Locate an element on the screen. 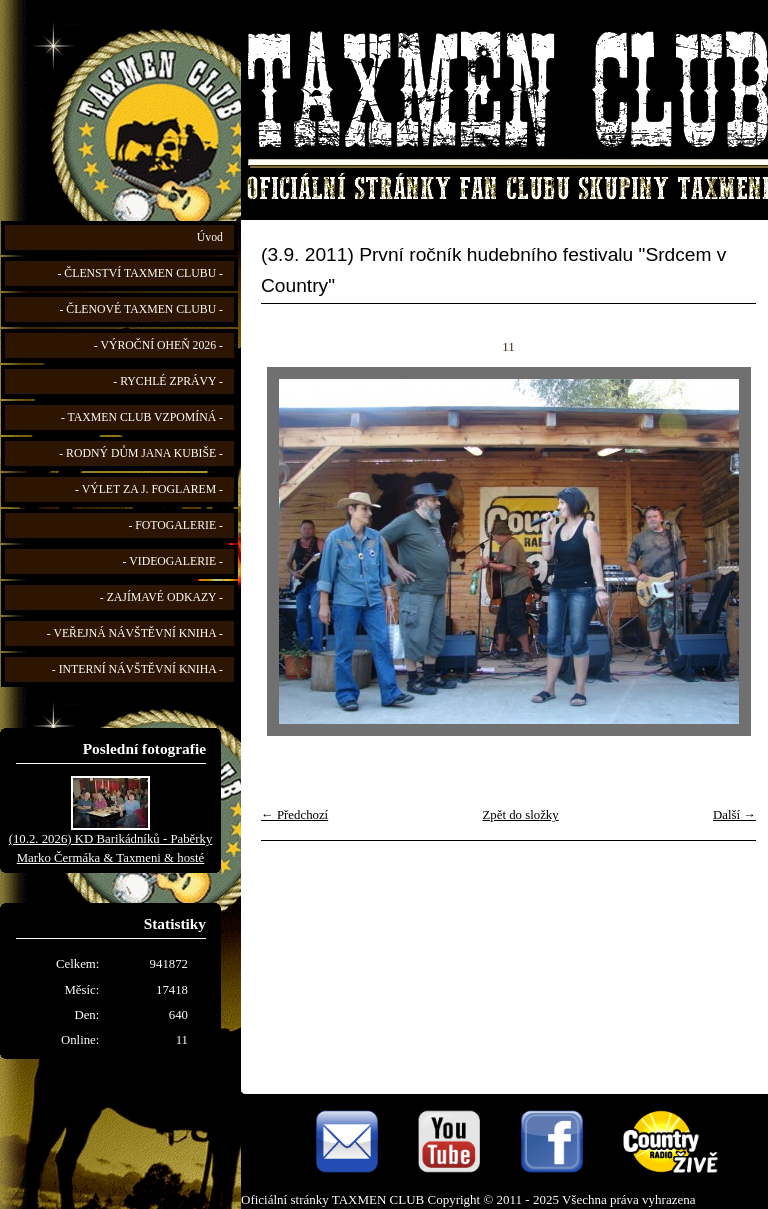 This screenshot has height=1209, width=768. - ČLENOVÉ TAXMEN CLUBU - is located at coordinates (141, 309).